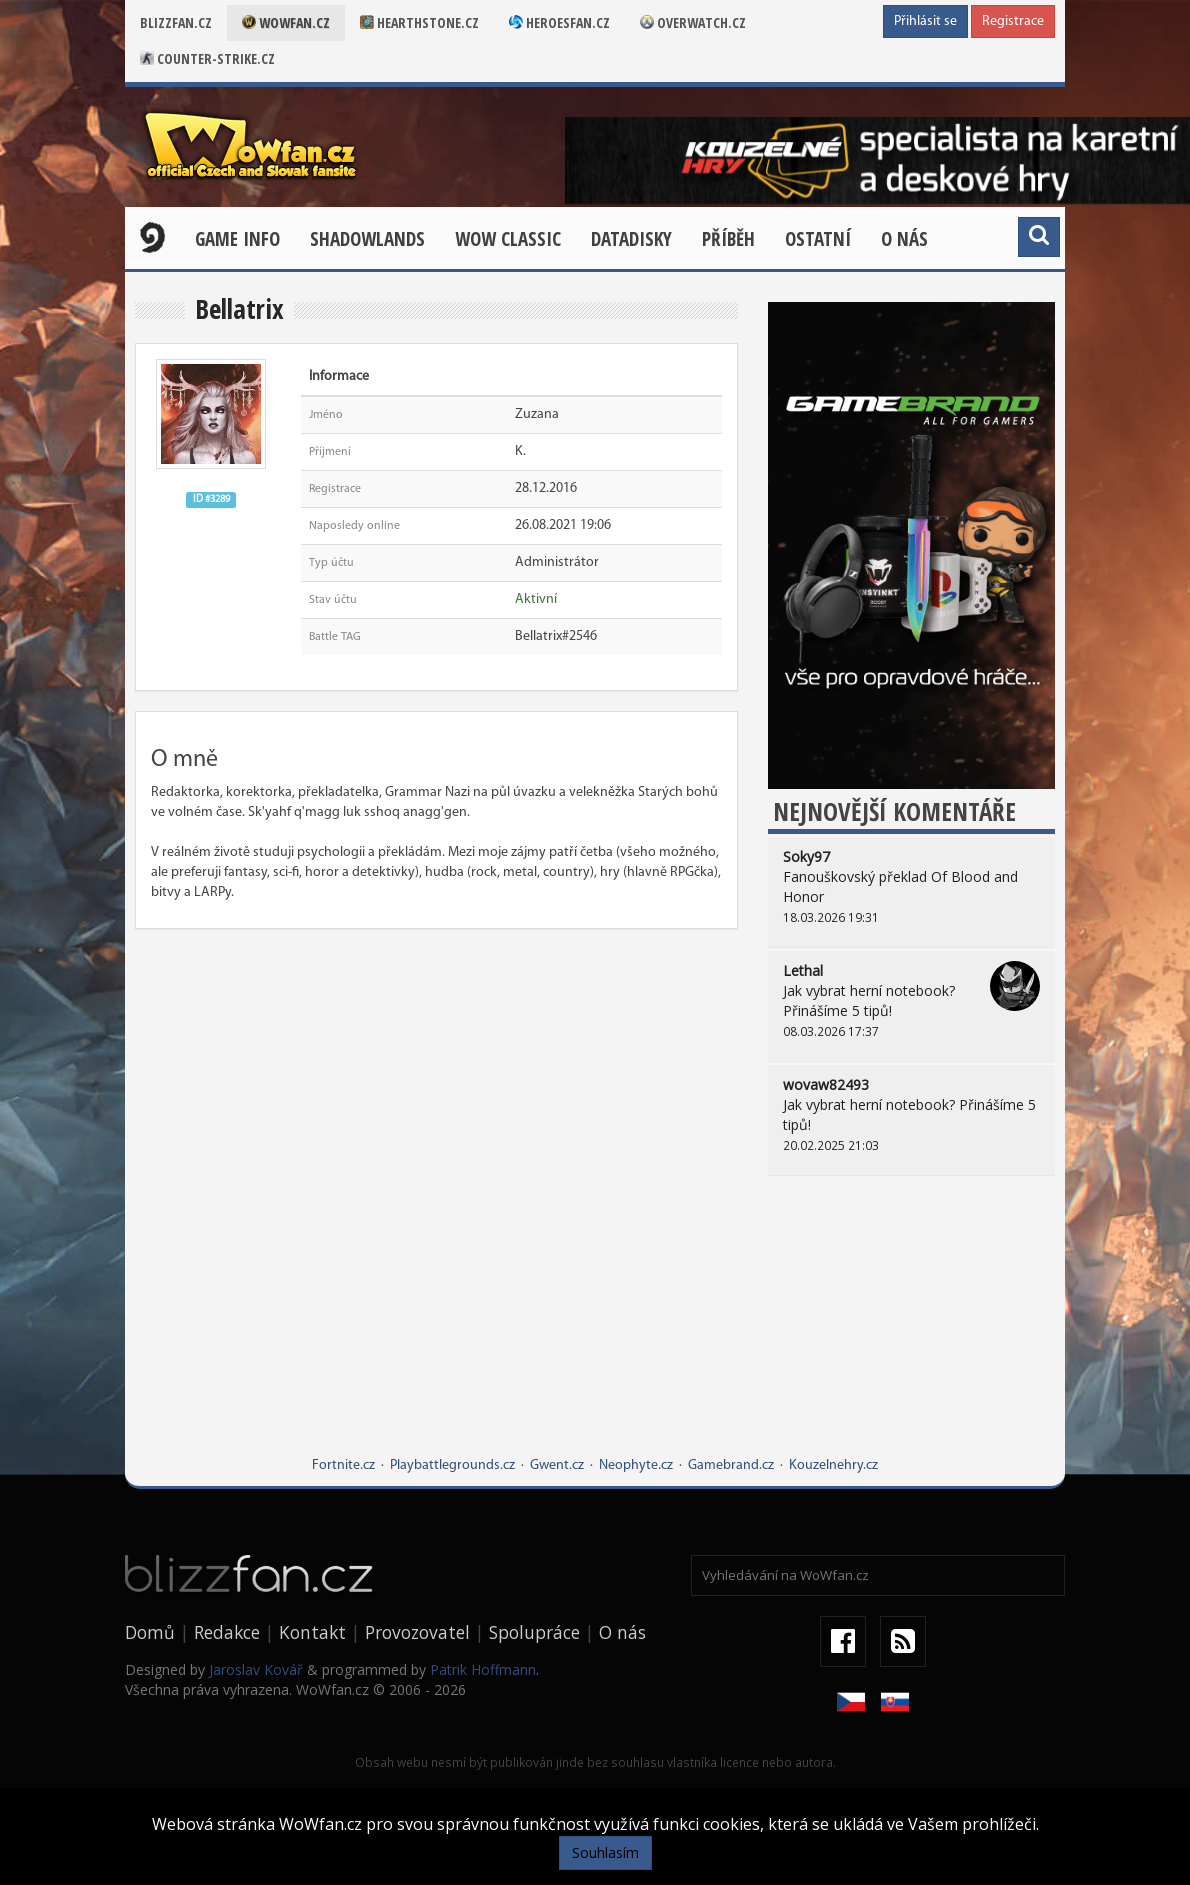  Describe the element at coordinates (911, 1331) in the screenshot. I see `[Advertisement]` at that location.